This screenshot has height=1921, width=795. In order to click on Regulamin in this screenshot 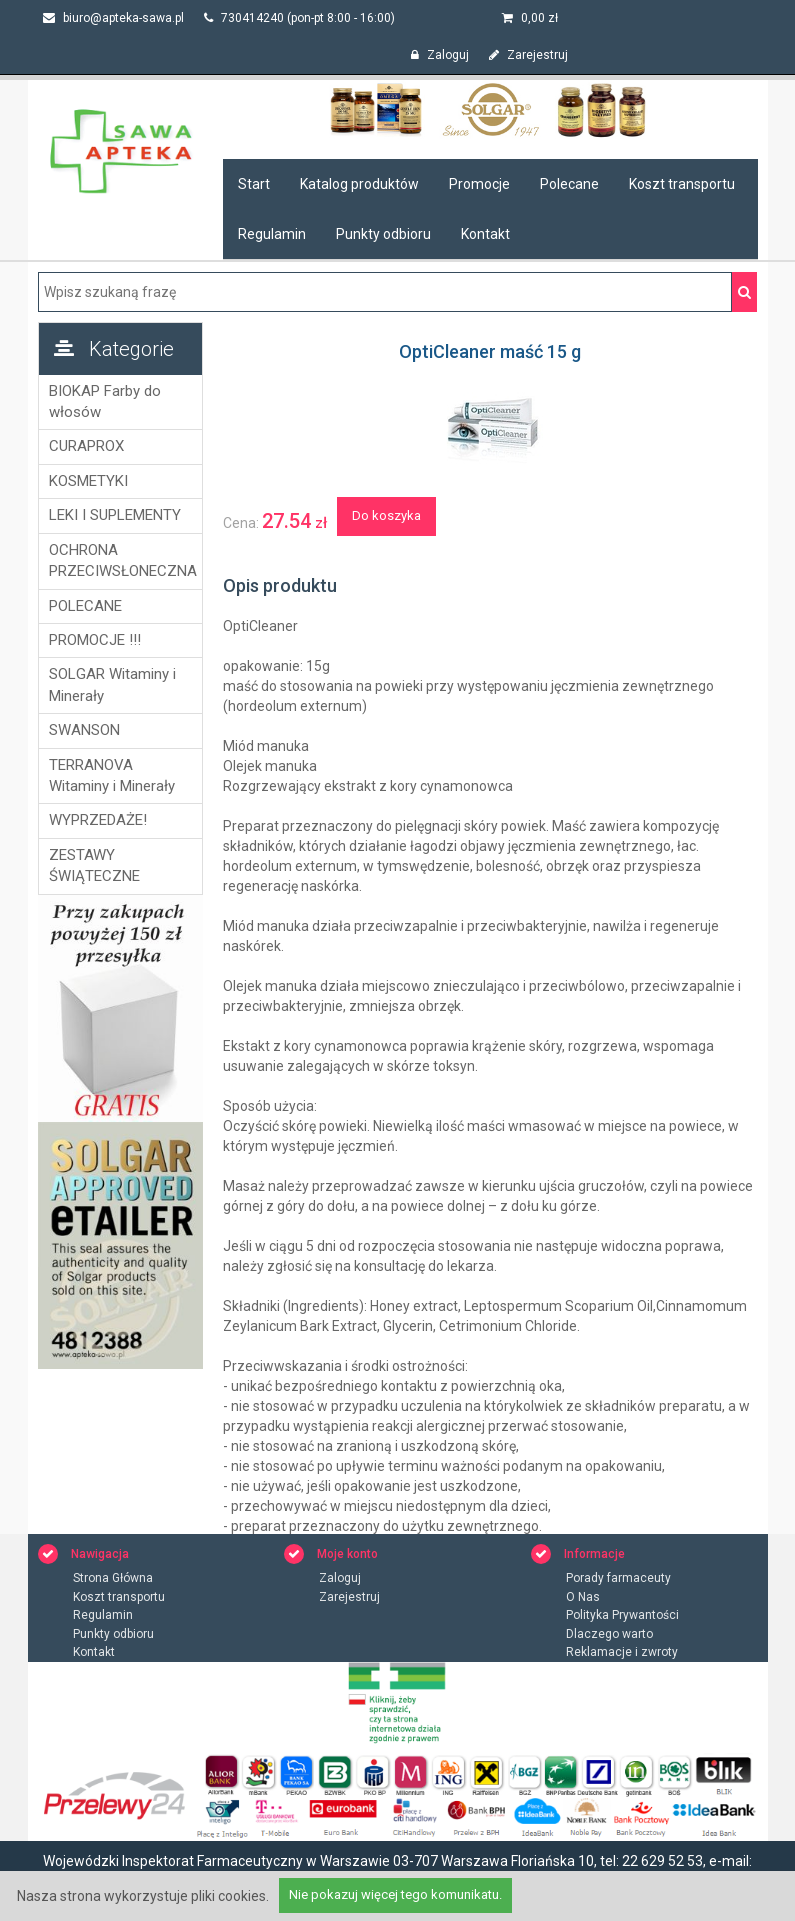, I will do `click(272, 234)`.